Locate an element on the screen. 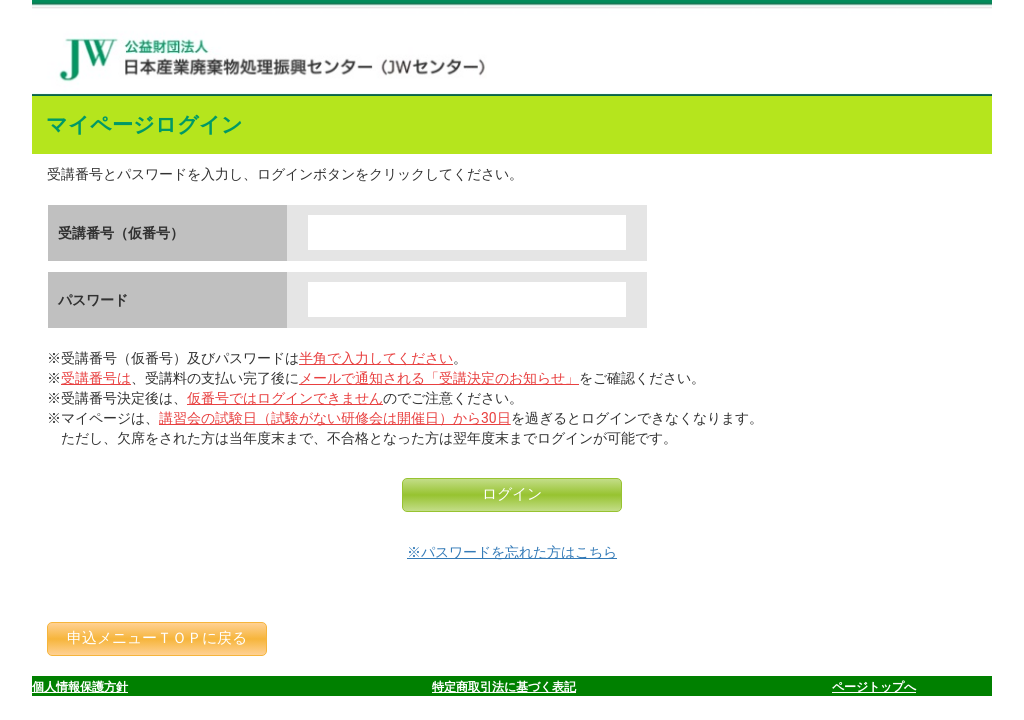  ログイン is located at coordinates (512, 494).